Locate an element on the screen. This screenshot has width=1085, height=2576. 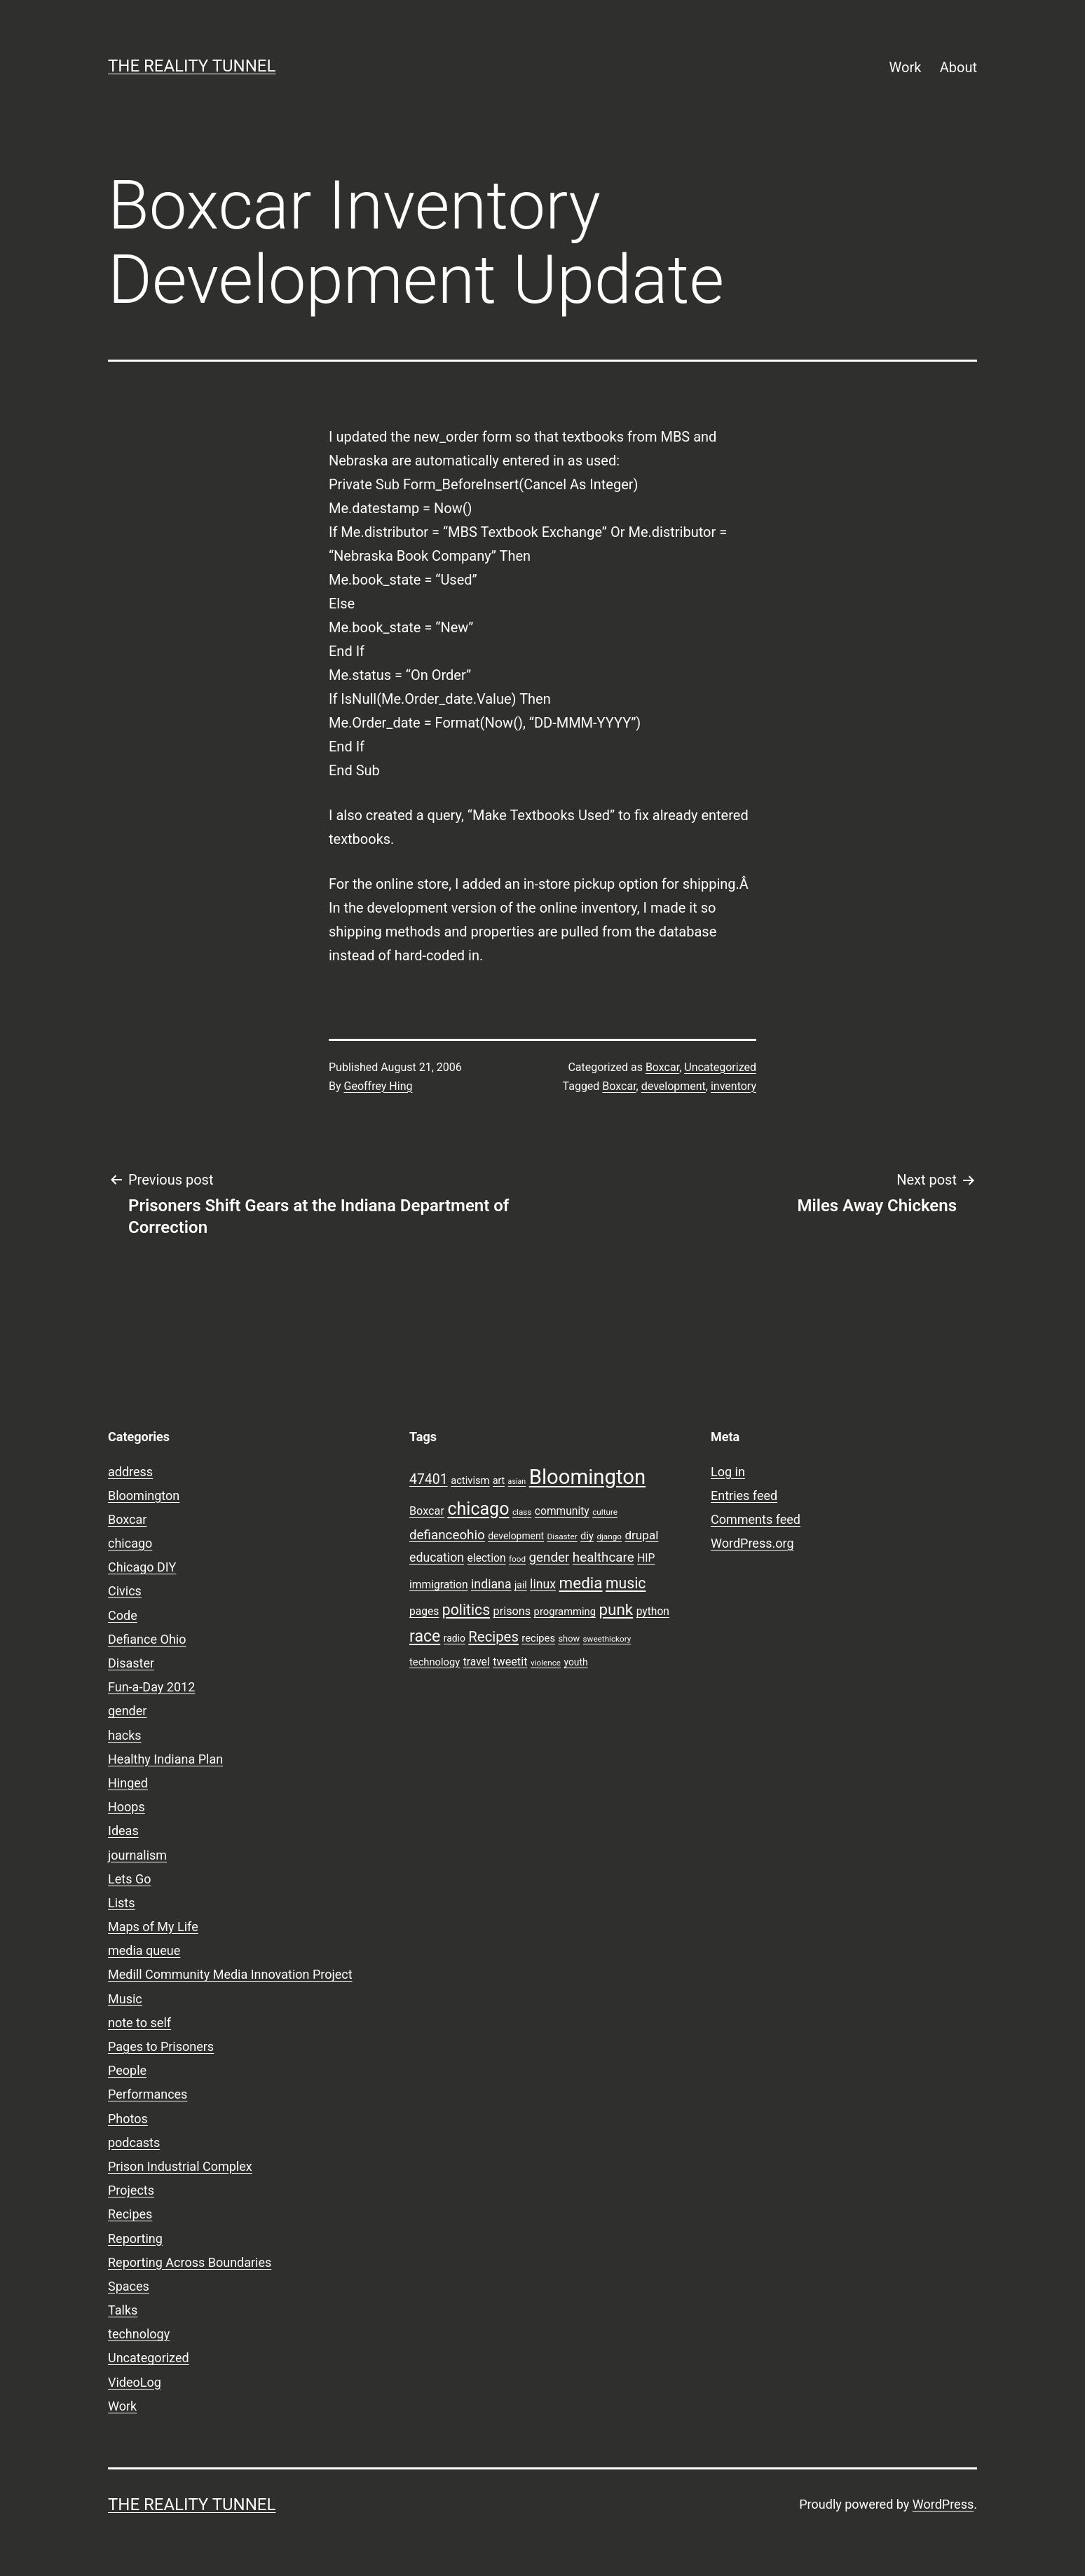
recipes [recipes (10 items)] is located at coordinates (538, 1638).